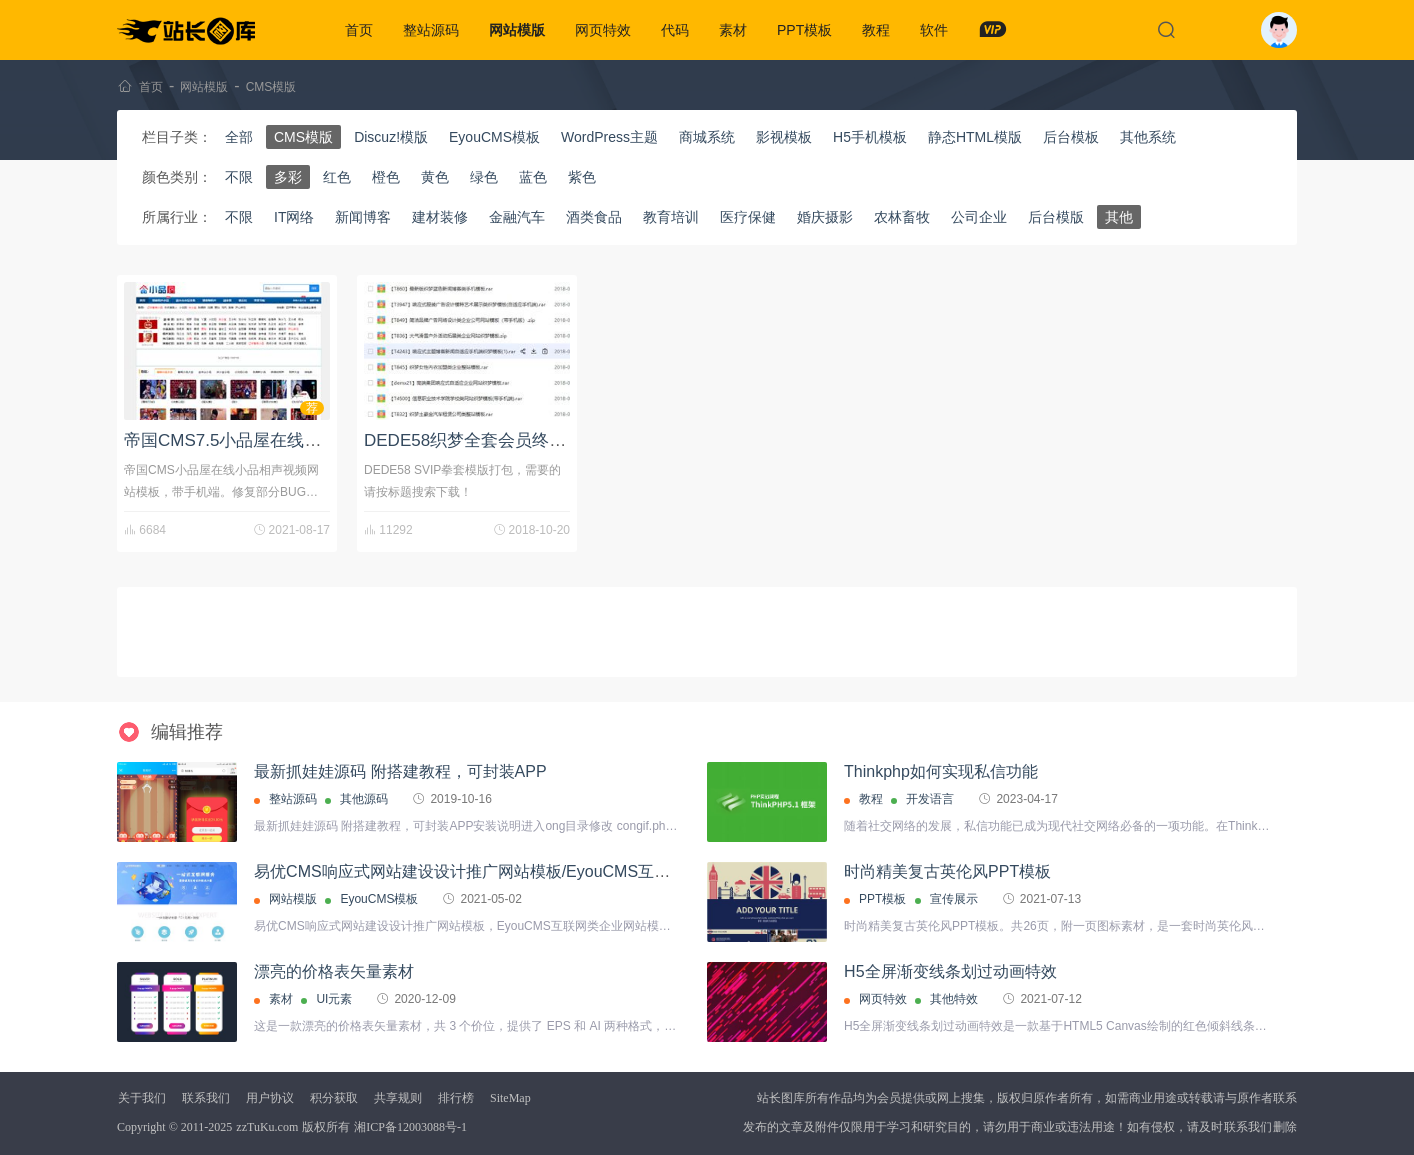 The width and height of the screenshot is (1414, 1155). What do you see at coordinates (870, 137) in the screenshot?
I see `H5手机模板` at bounding box center [870, 137].